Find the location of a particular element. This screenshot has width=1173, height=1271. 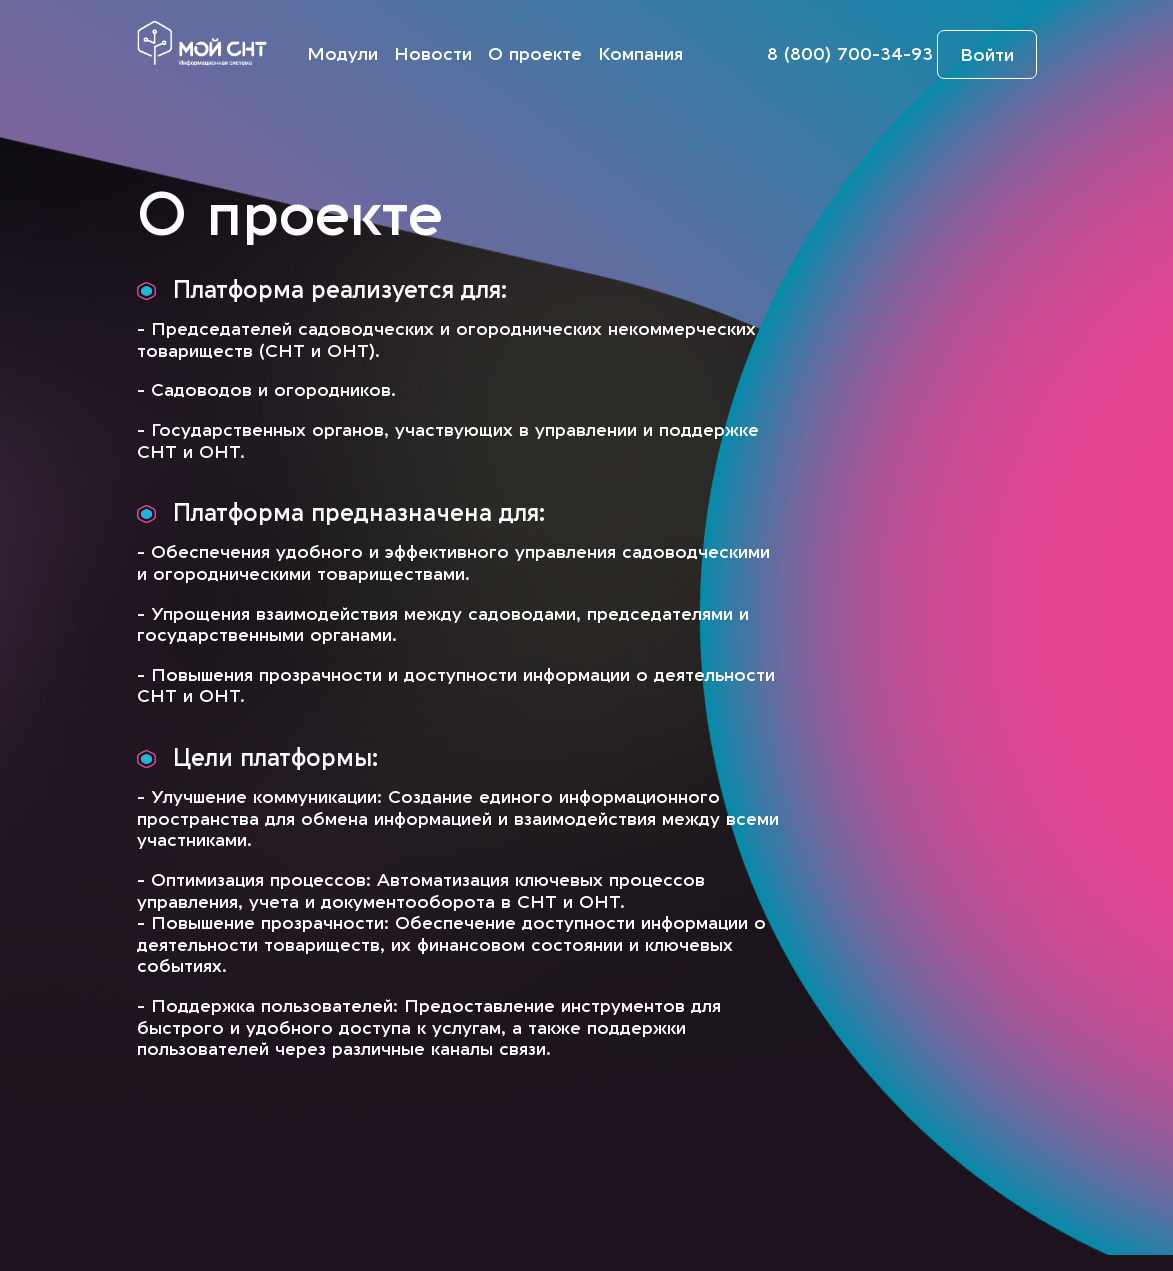

8 (800) 700-34-93 is located at coordinates (850, 54).